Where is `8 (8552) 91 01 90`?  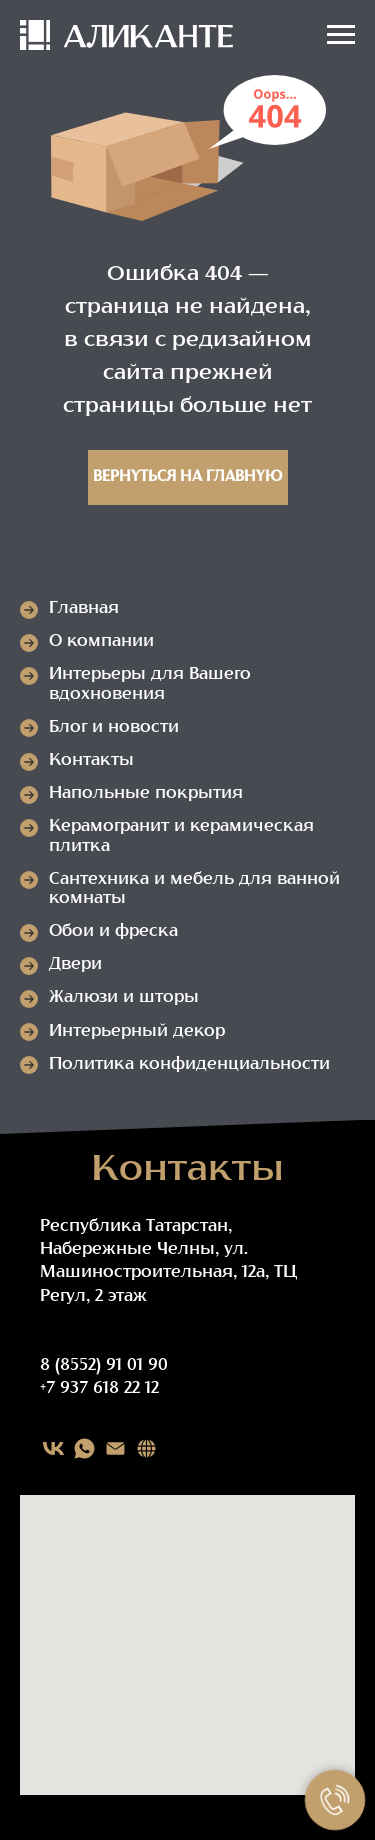
8 (8552) 91 01 90 is located at coordinates (104, 1366).